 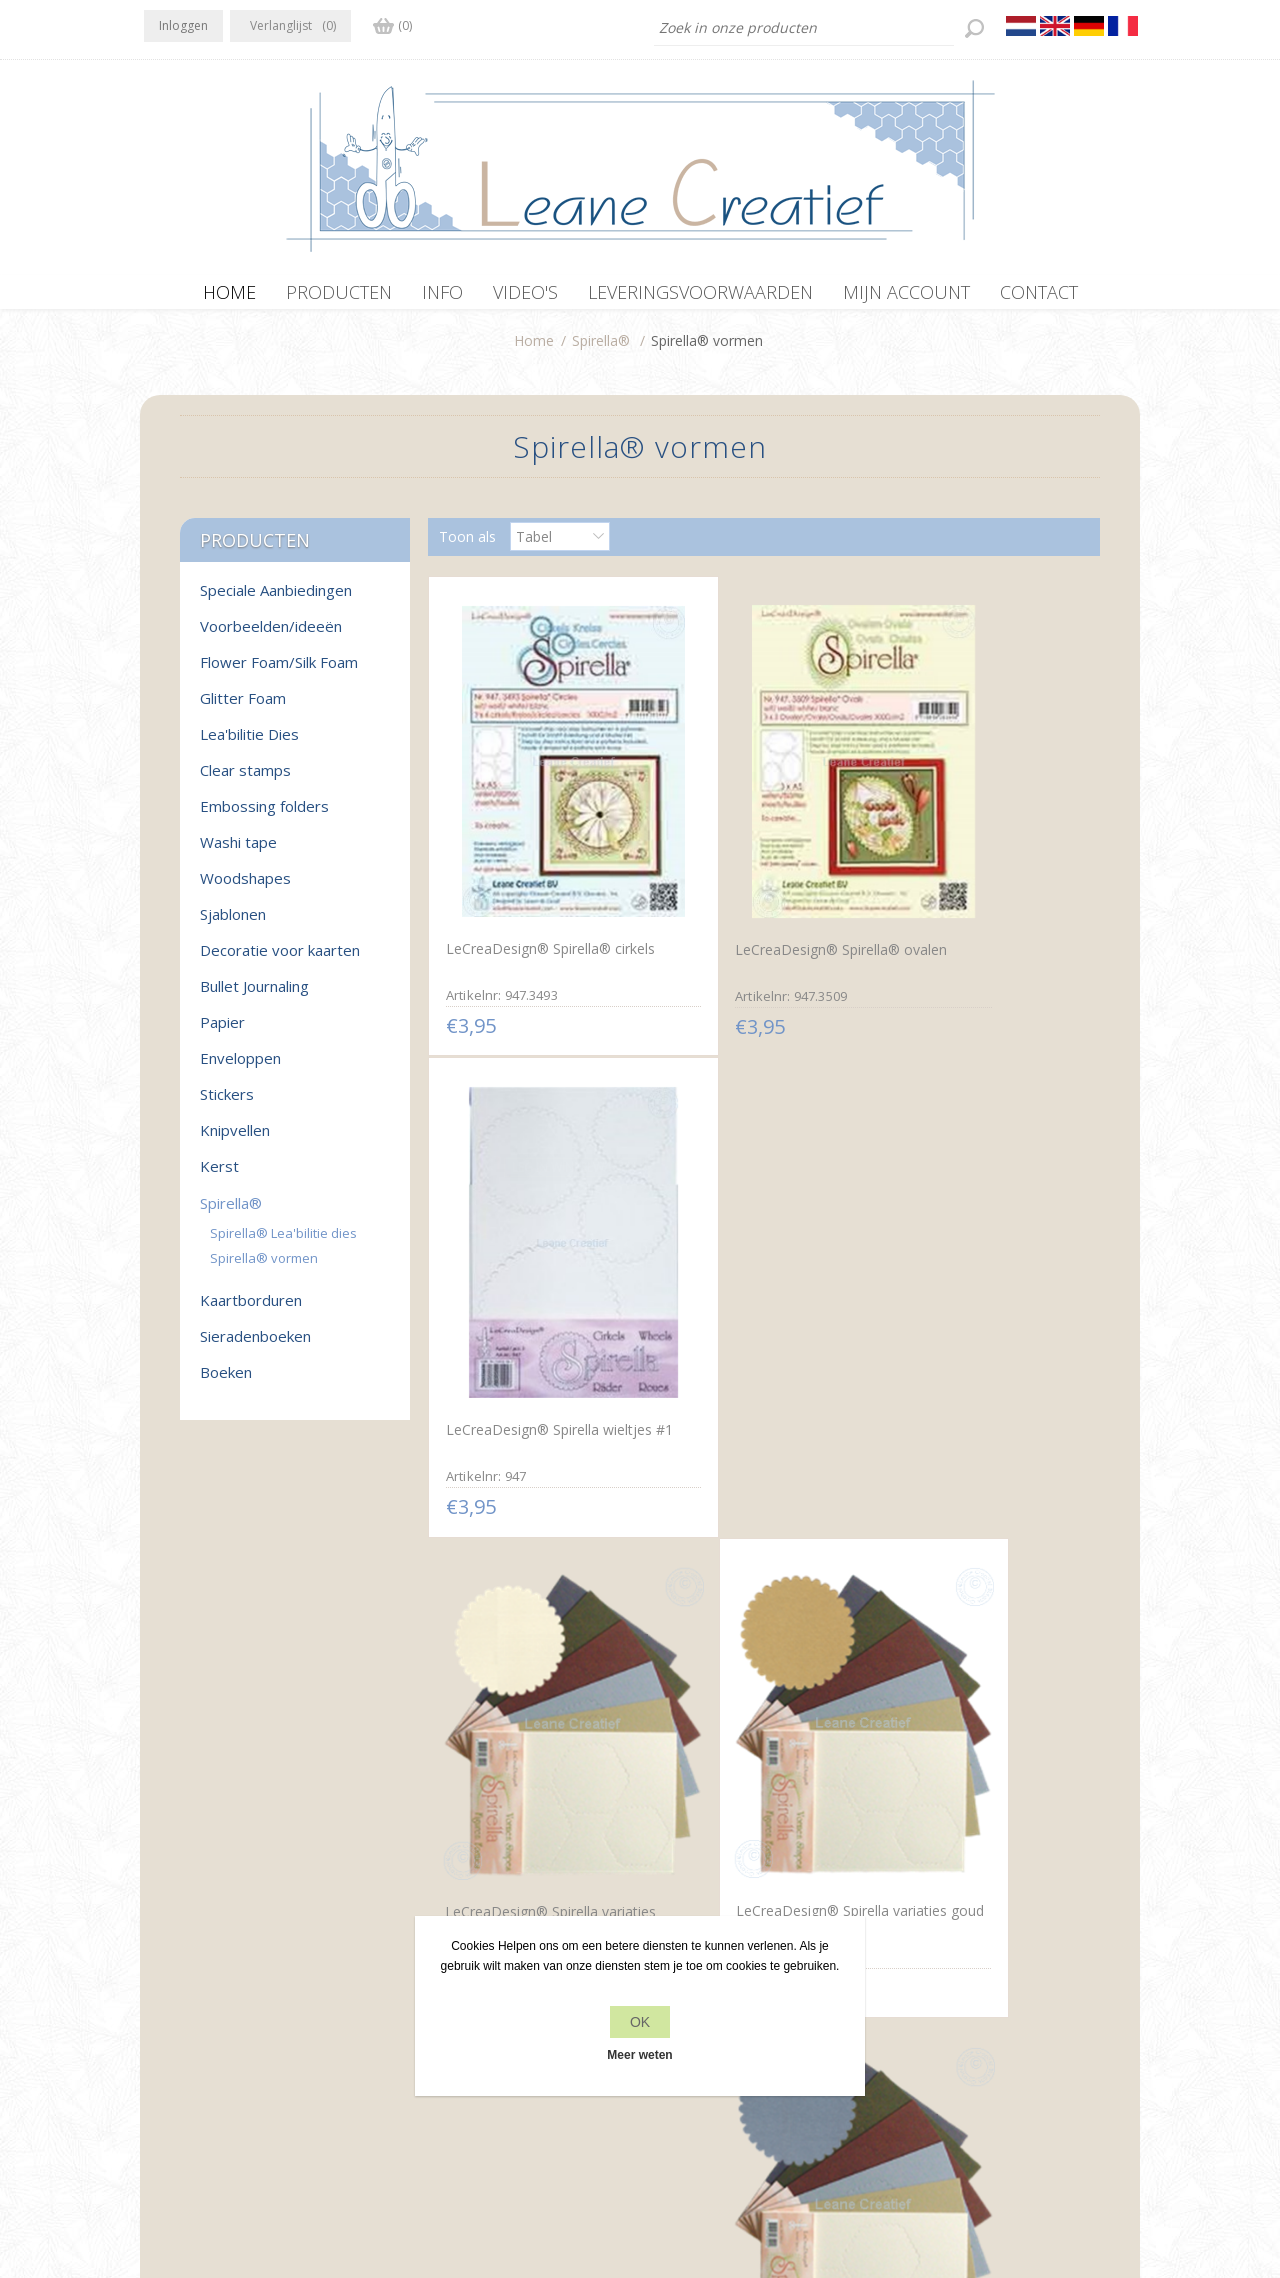 What do you see at coordinates (222, 1032) in the screenshot?
I see `Papier` at bounding box center [222, 1032].